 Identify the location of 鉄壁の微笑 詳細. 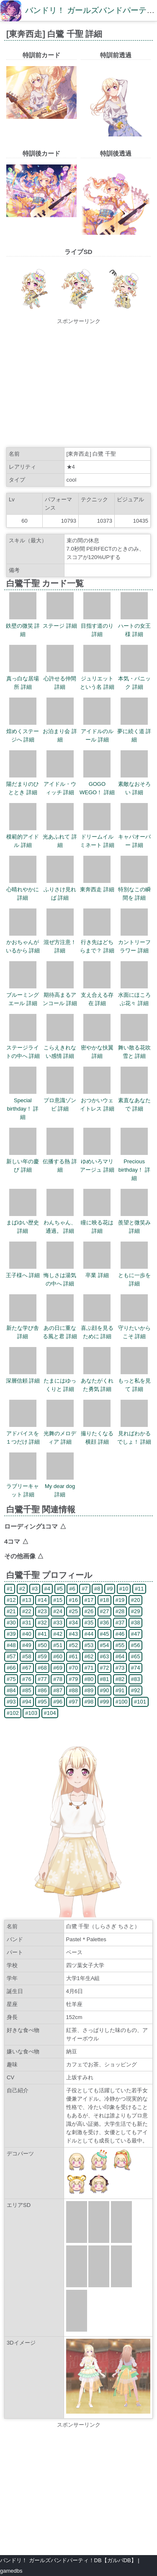
(23, 625).